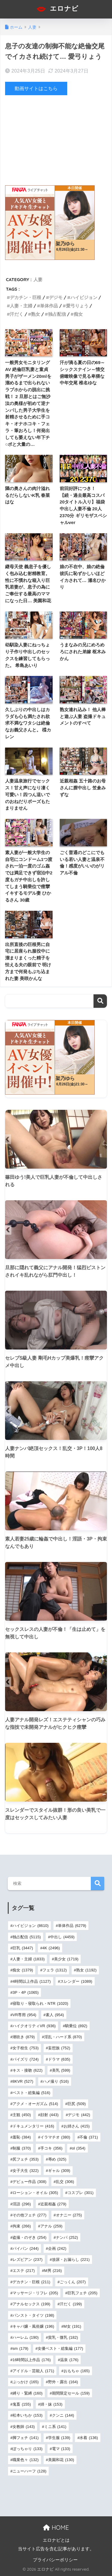  I want to click on 羞恥 [羞恥 (384個の項目)], so click(22, 2137).